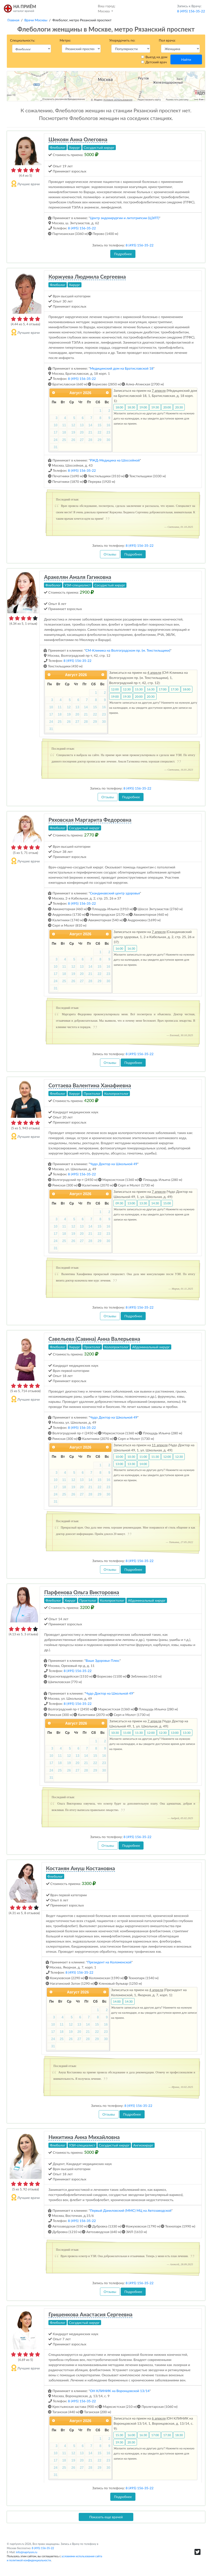 The image size is (212, 2576). Describe the element at coordinates (80, 1868) in the screenshot. I see `Костанян Ануш Костановна` at that location.